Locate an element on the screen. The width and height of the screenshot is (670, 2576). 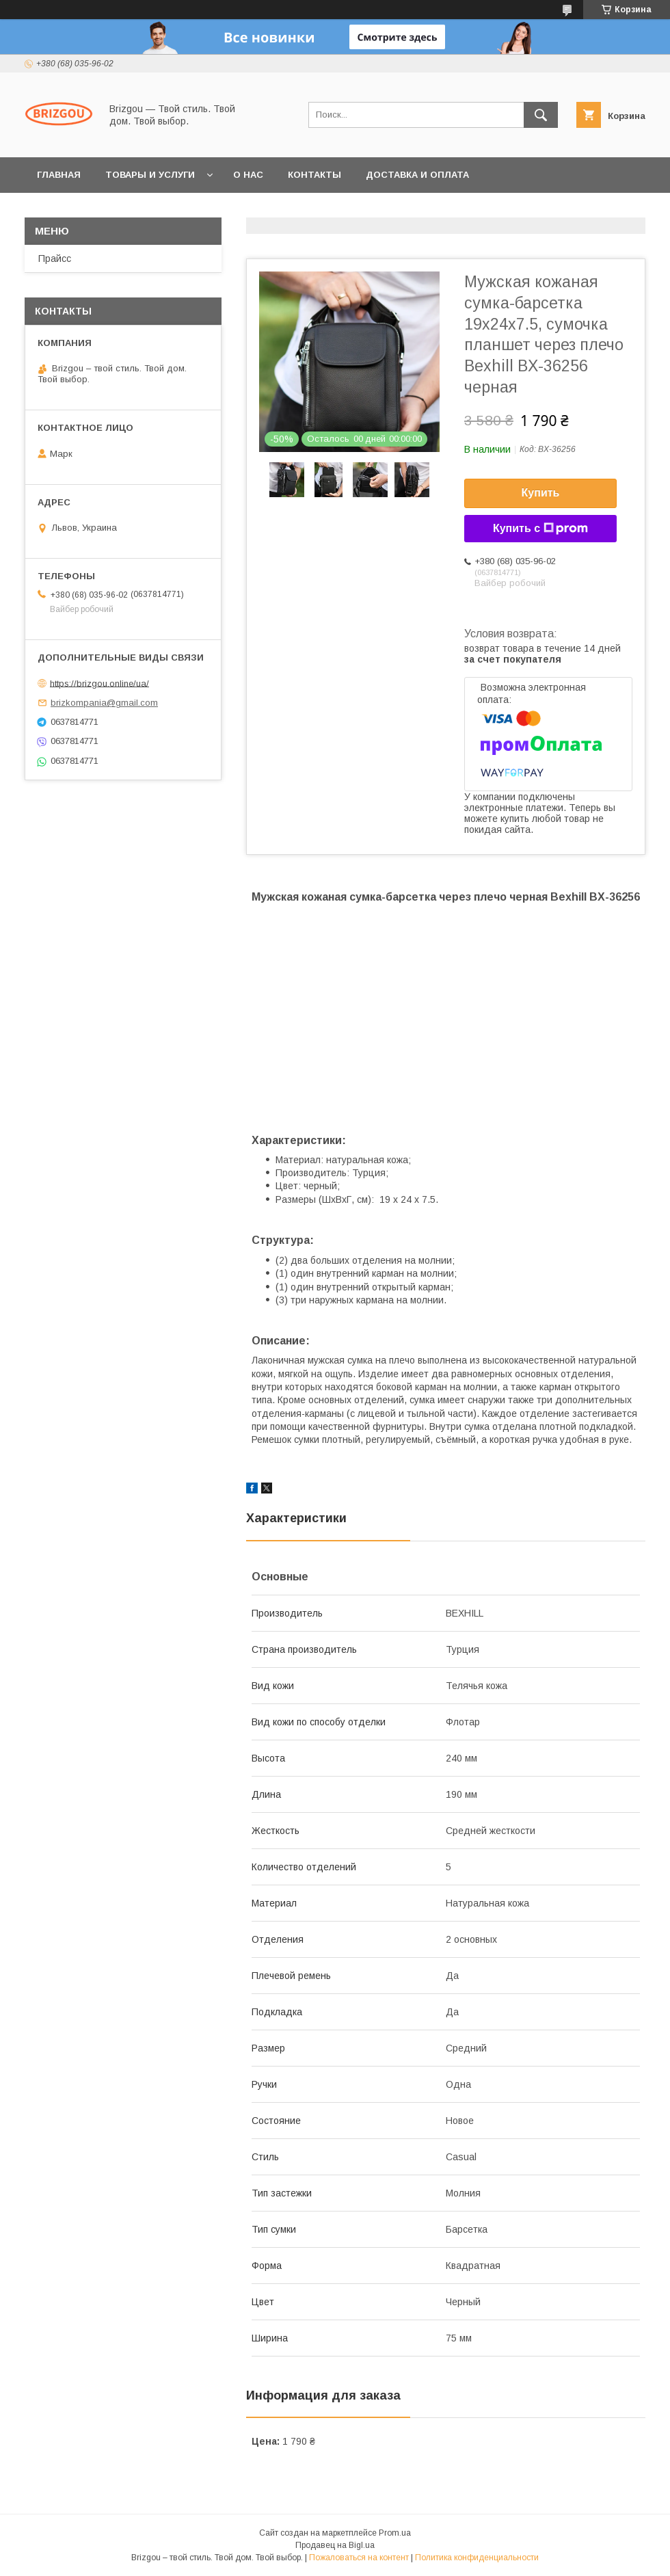
https://brizgou.online/ua/ is located at coordinates (99, 683).